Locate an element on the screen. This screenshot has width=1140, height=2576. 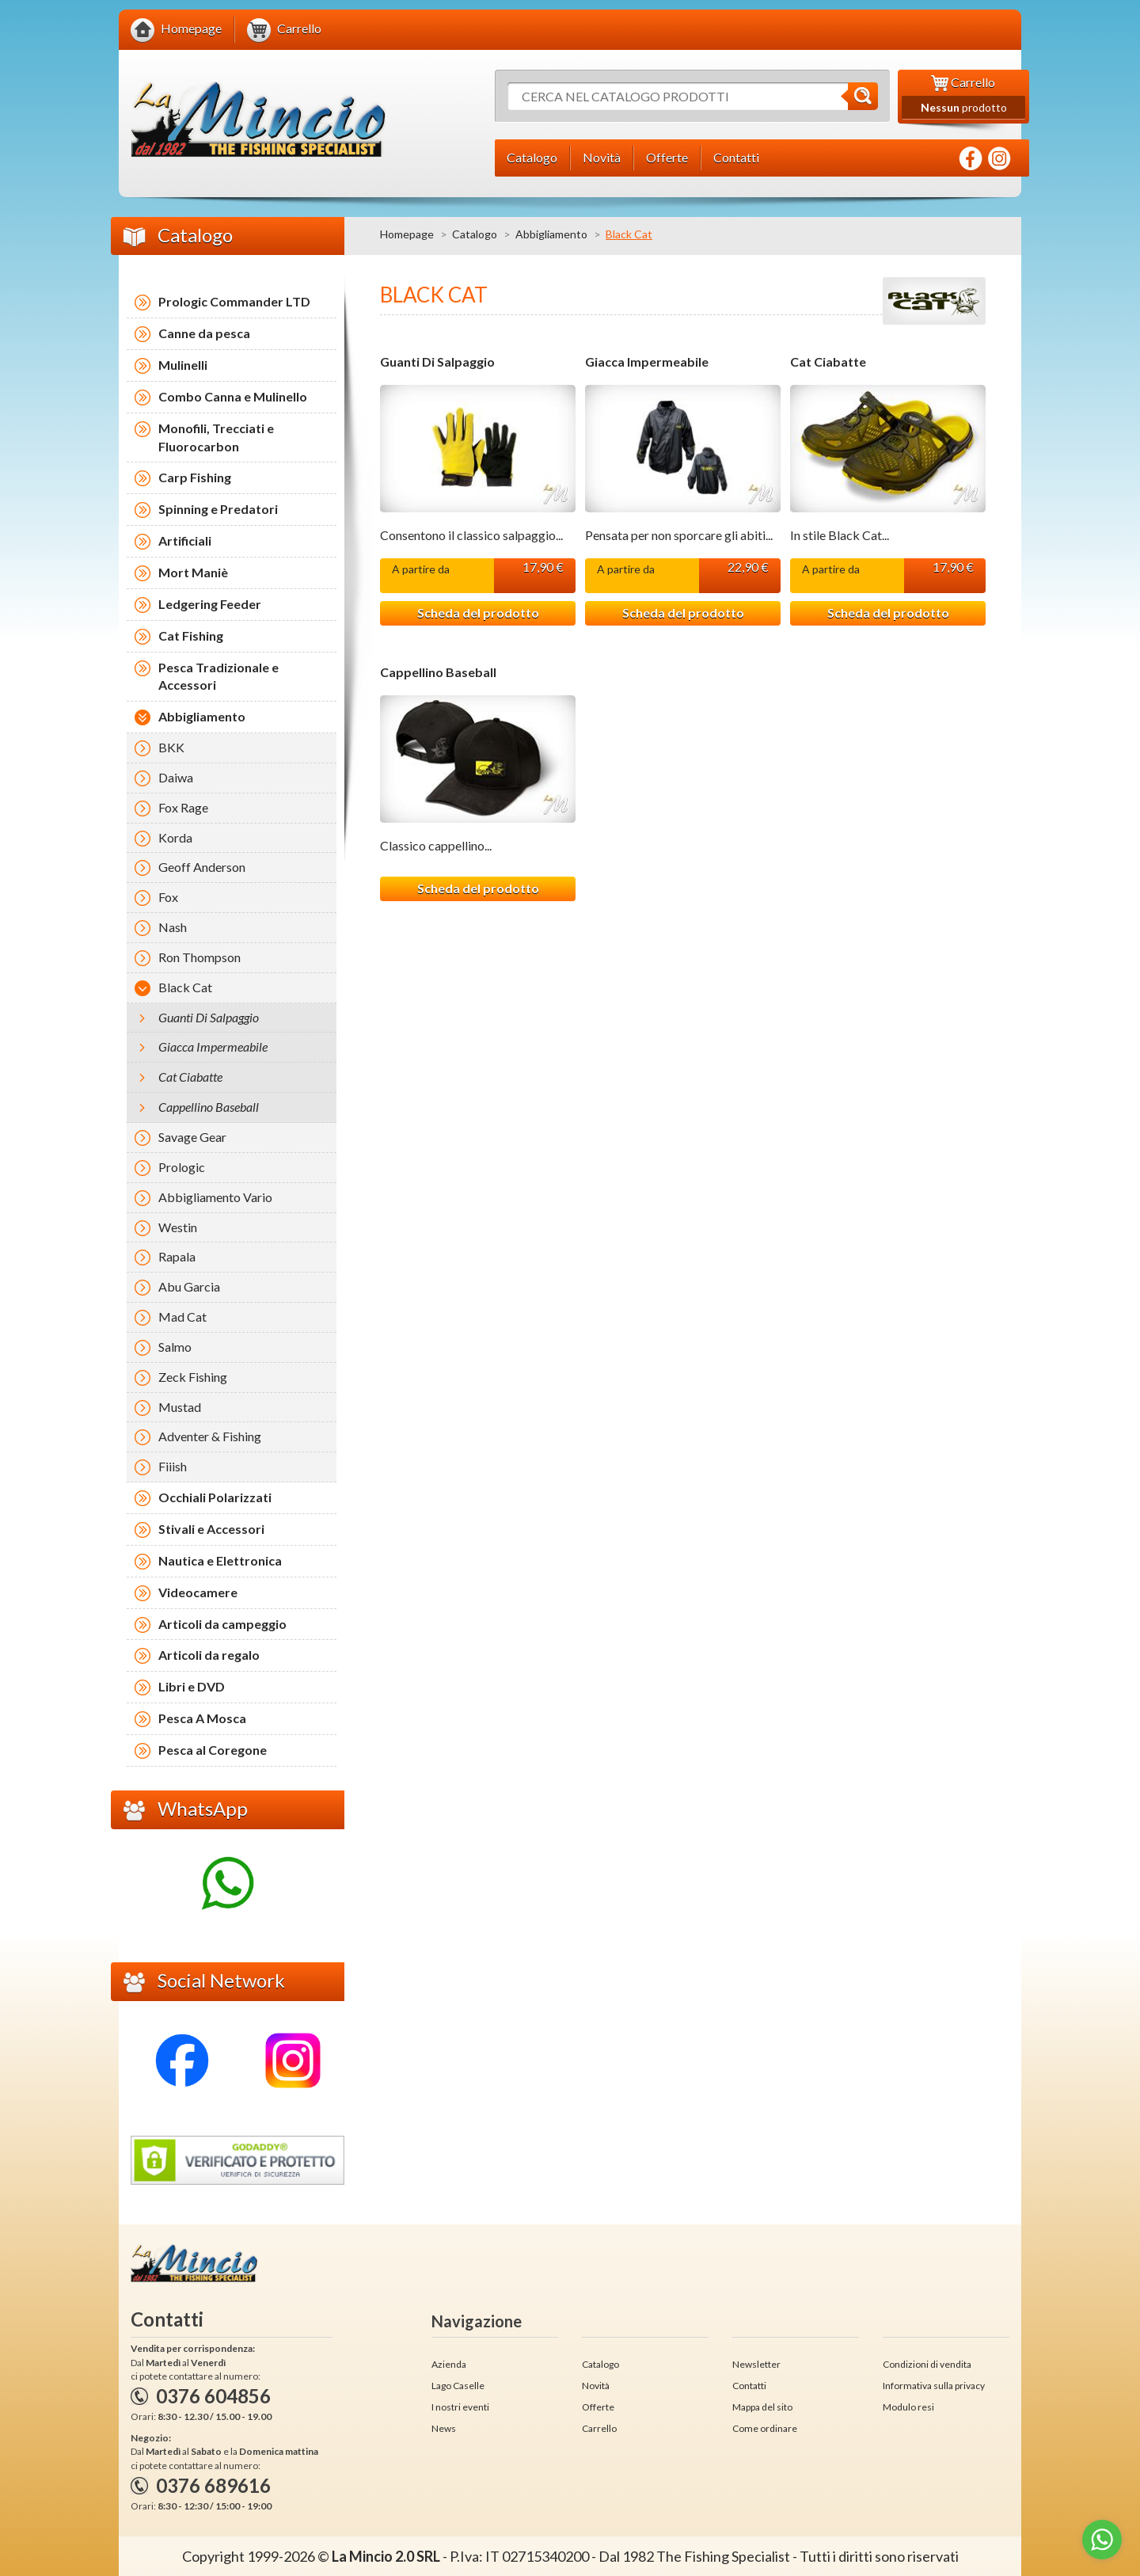
Abu Garcia is located at coordinates (189, 1286).